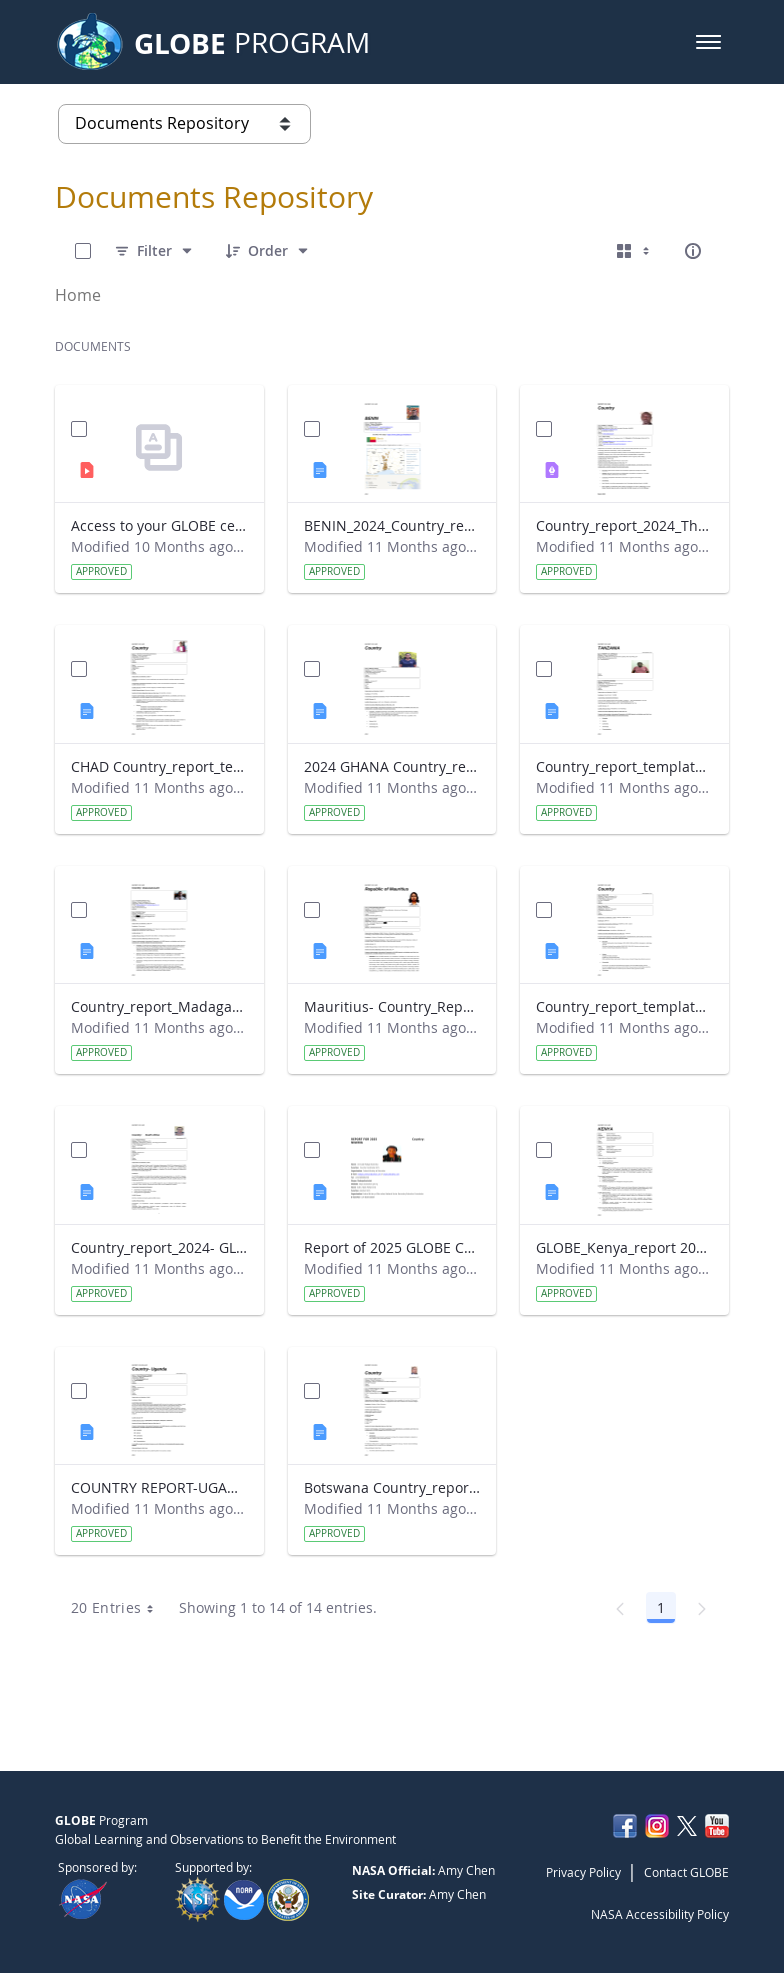 The image size is (784, 1973). What do you see at coordinates (708, 42) in the screenshot?
I see `[button]` at bounding box center [708, 42].